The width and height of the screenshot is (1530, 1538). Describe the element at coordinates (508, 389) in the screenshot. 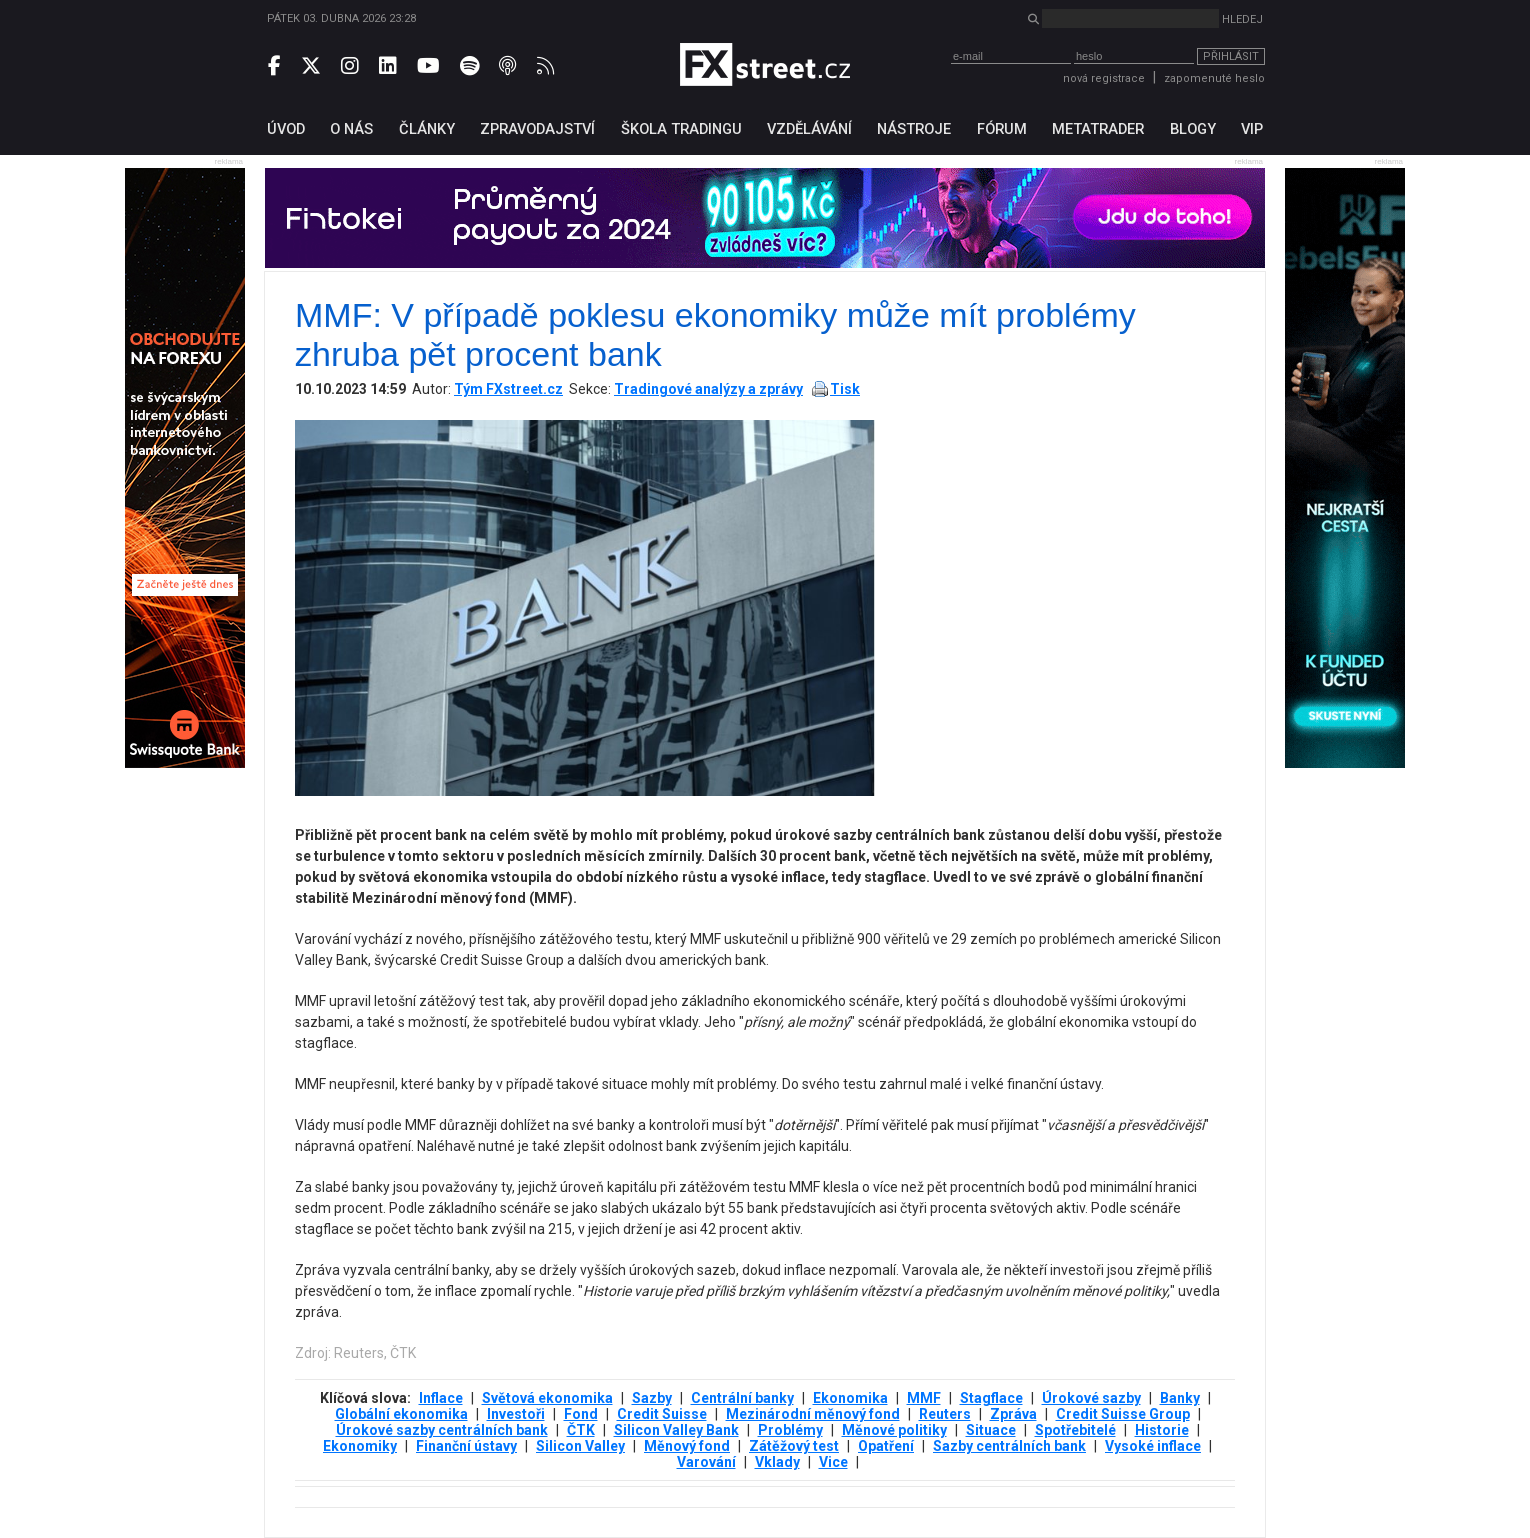

I see `Tým FXstreet.cz` at that location.